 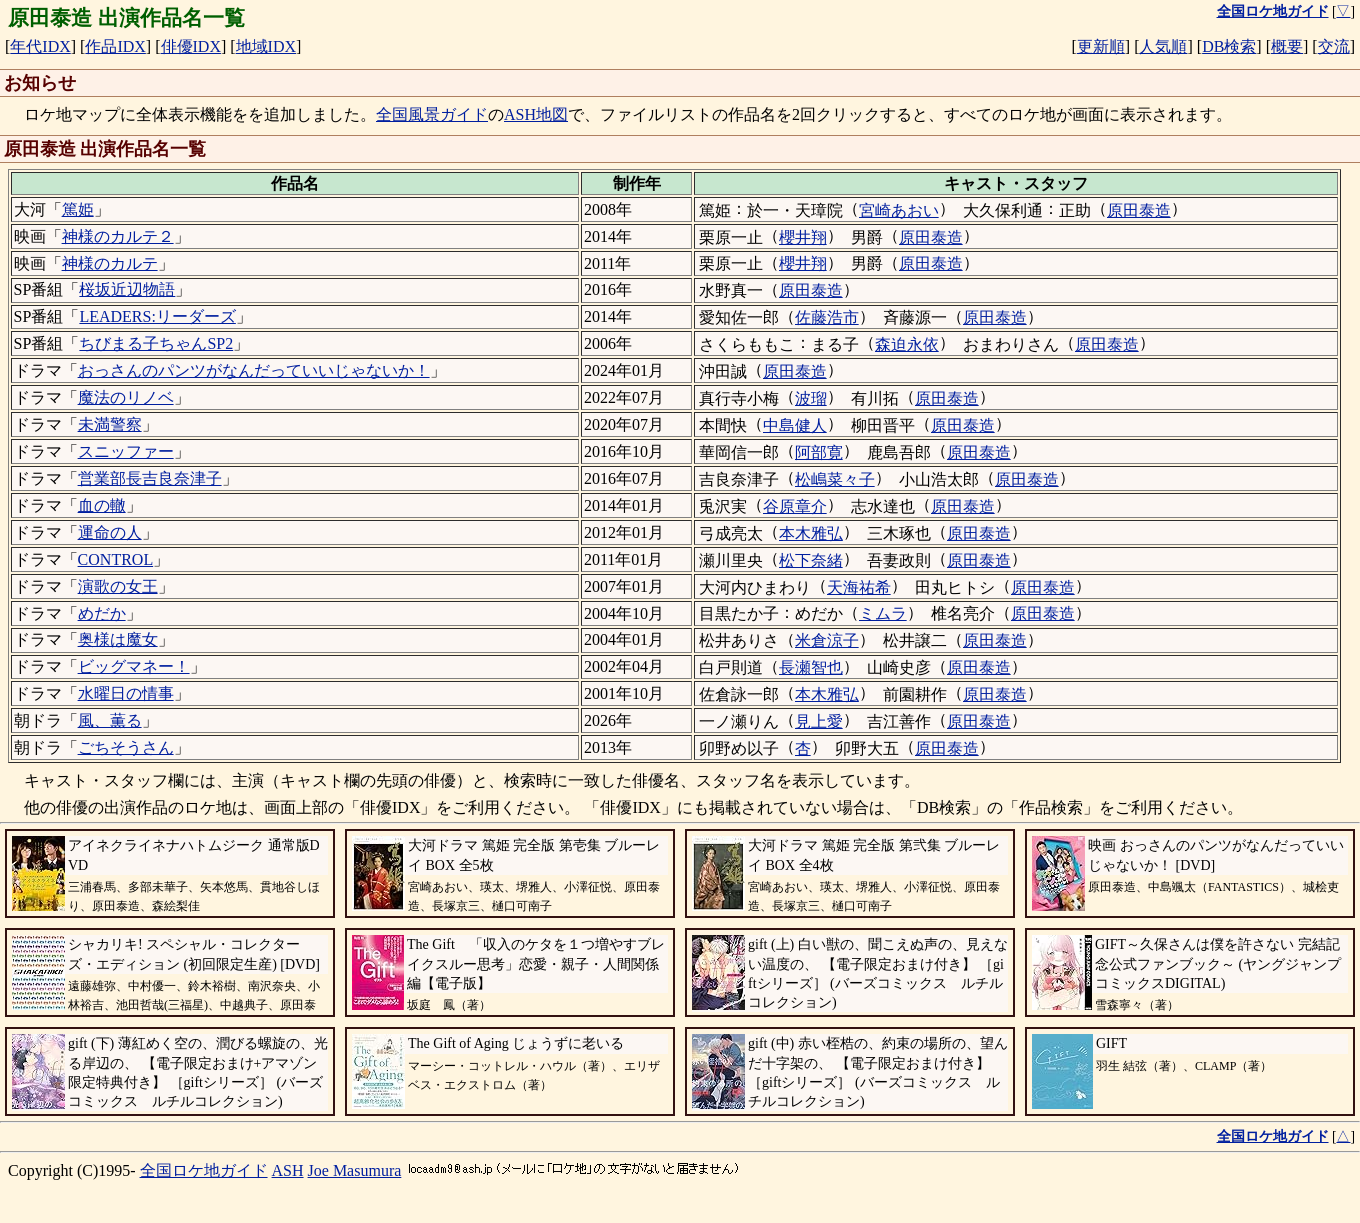 I want to click on 櫻井翔, so click(x=803, y=237).